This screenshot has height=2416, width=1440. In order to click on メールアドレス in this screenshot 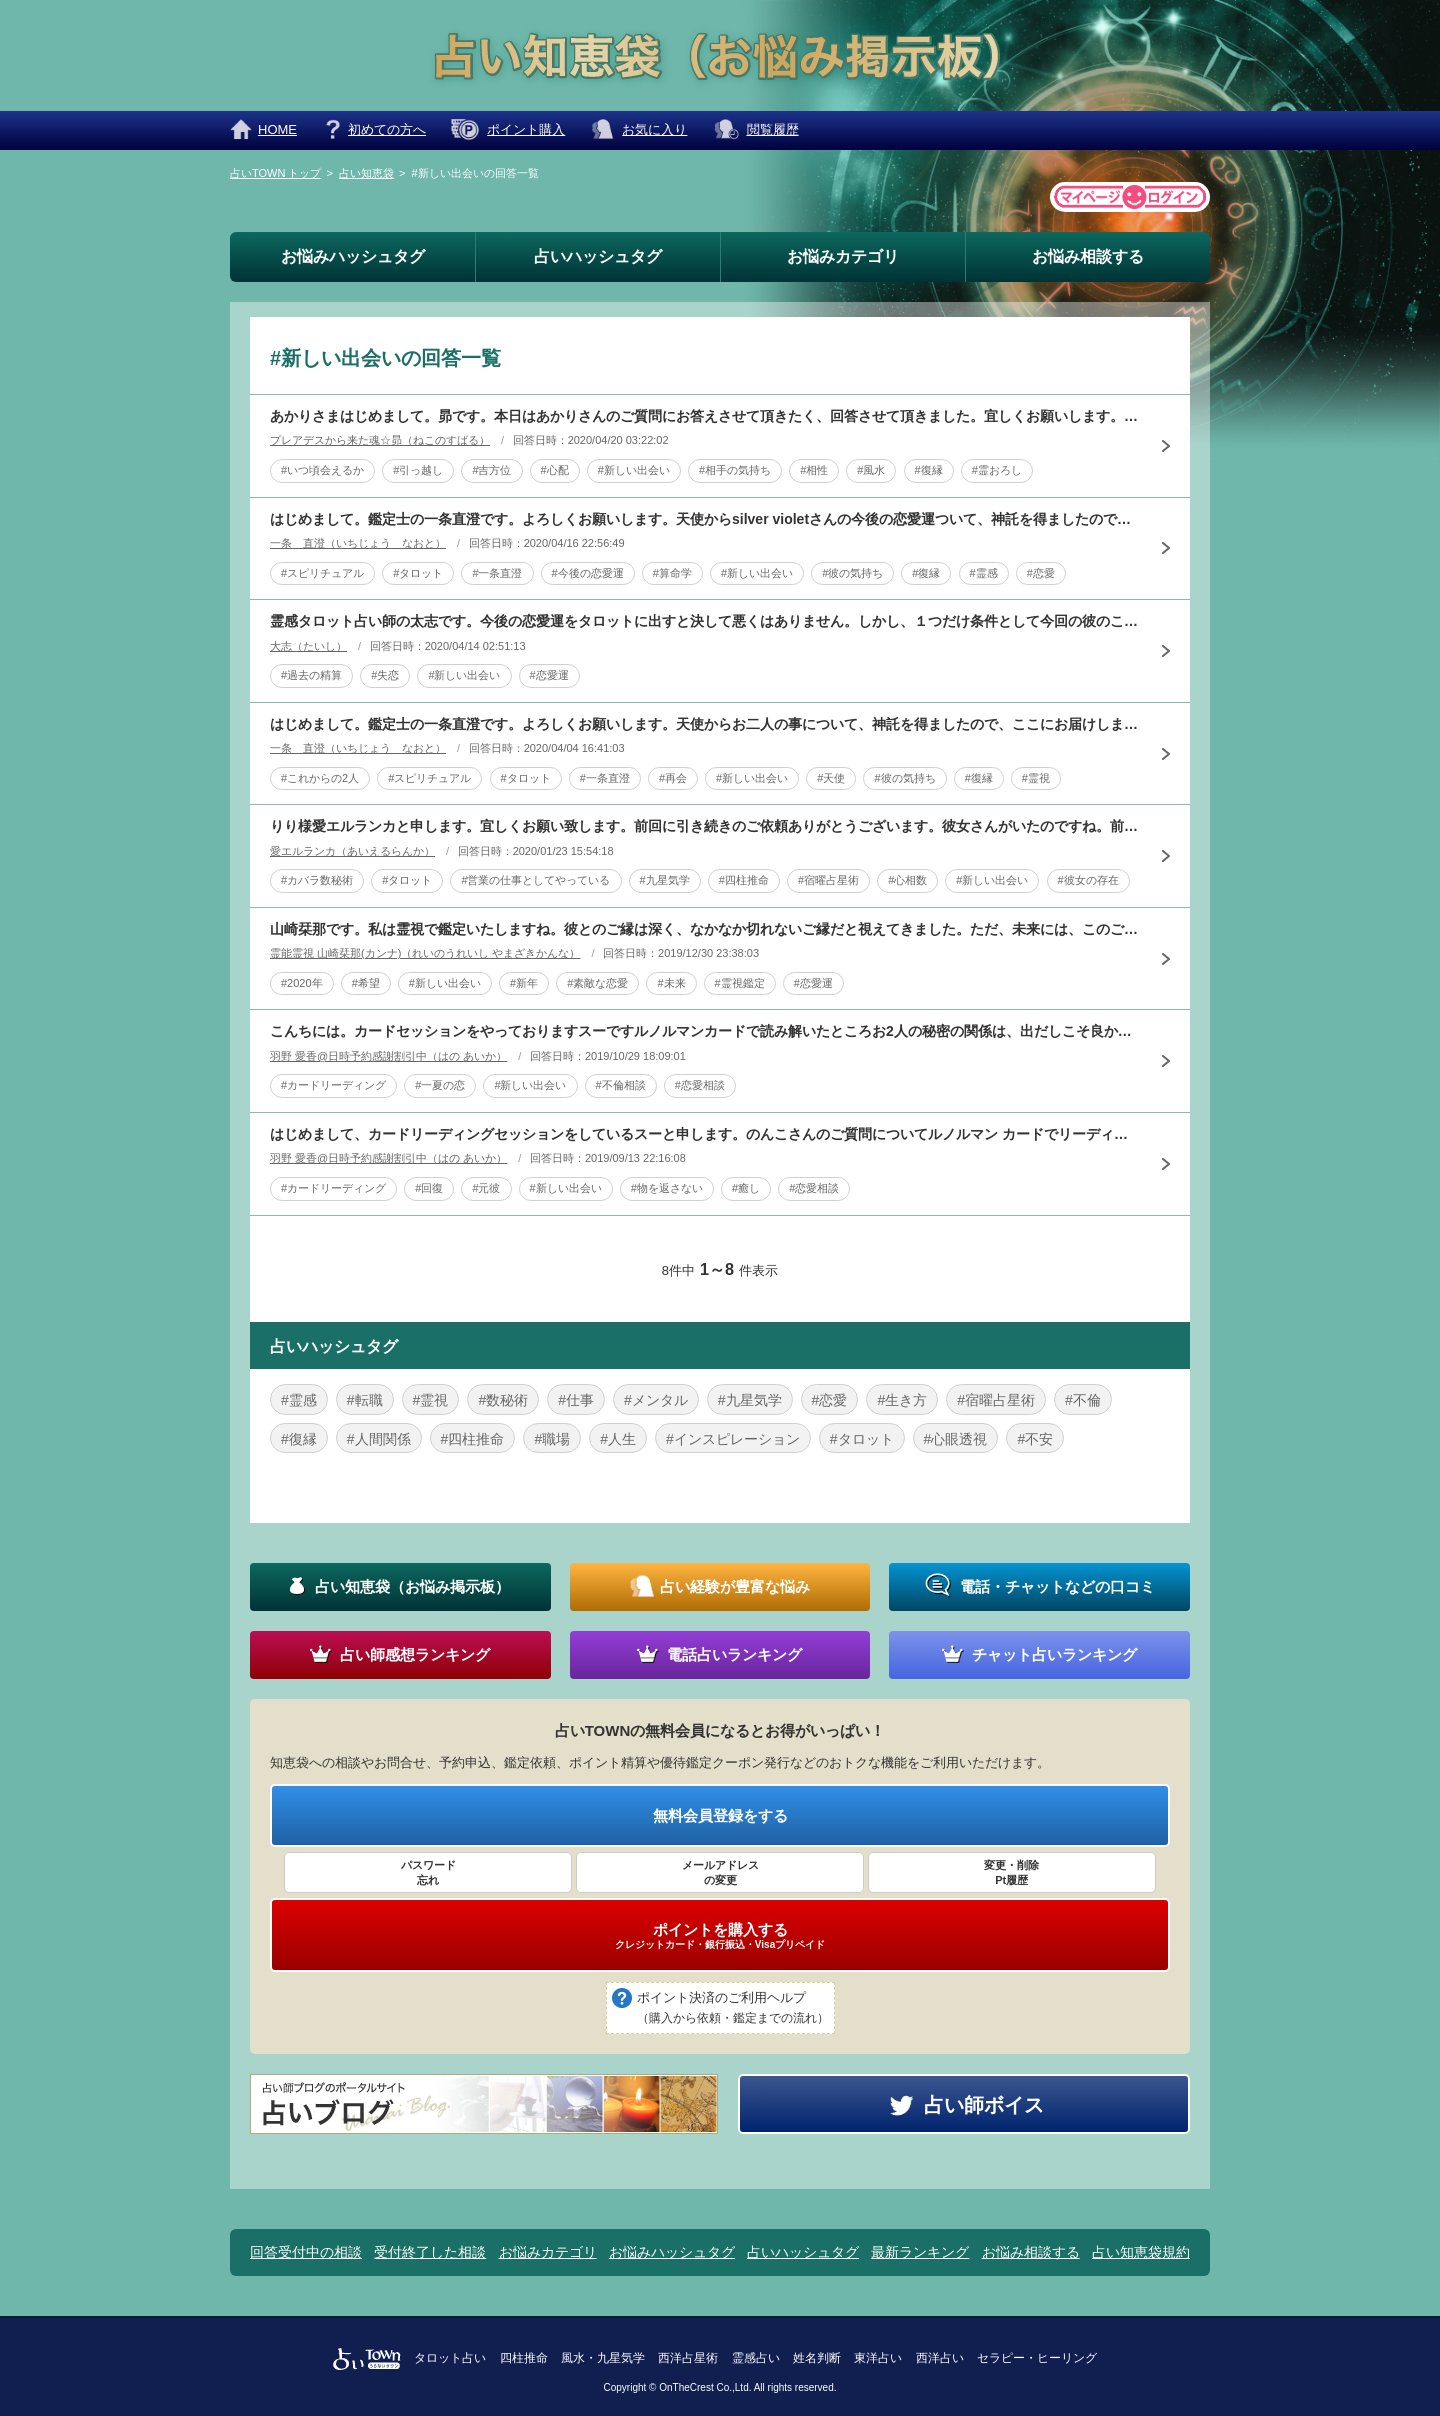, I will do `click(720, 1873)`.